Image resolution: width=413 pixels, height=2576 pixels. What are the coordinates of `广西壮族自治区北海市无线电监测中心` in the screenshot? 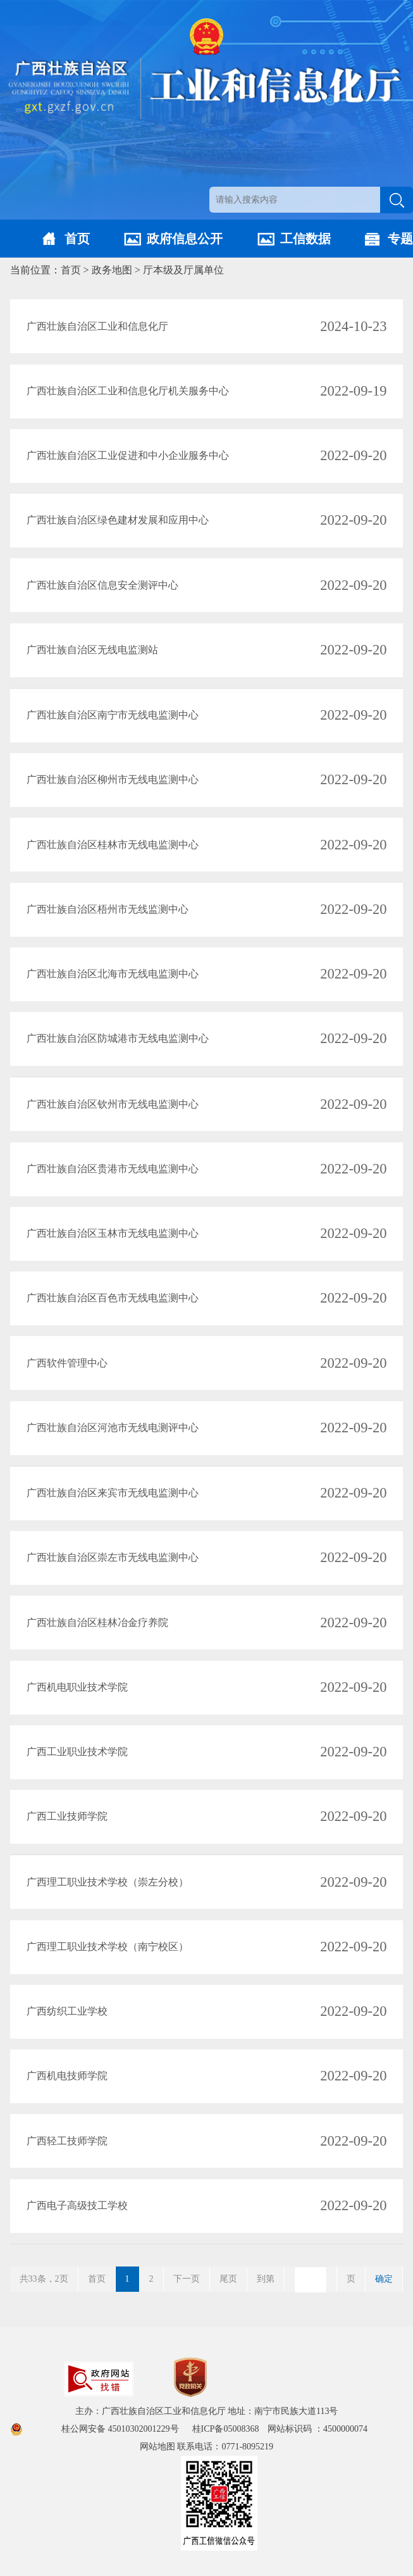 It's located at (113, 973).